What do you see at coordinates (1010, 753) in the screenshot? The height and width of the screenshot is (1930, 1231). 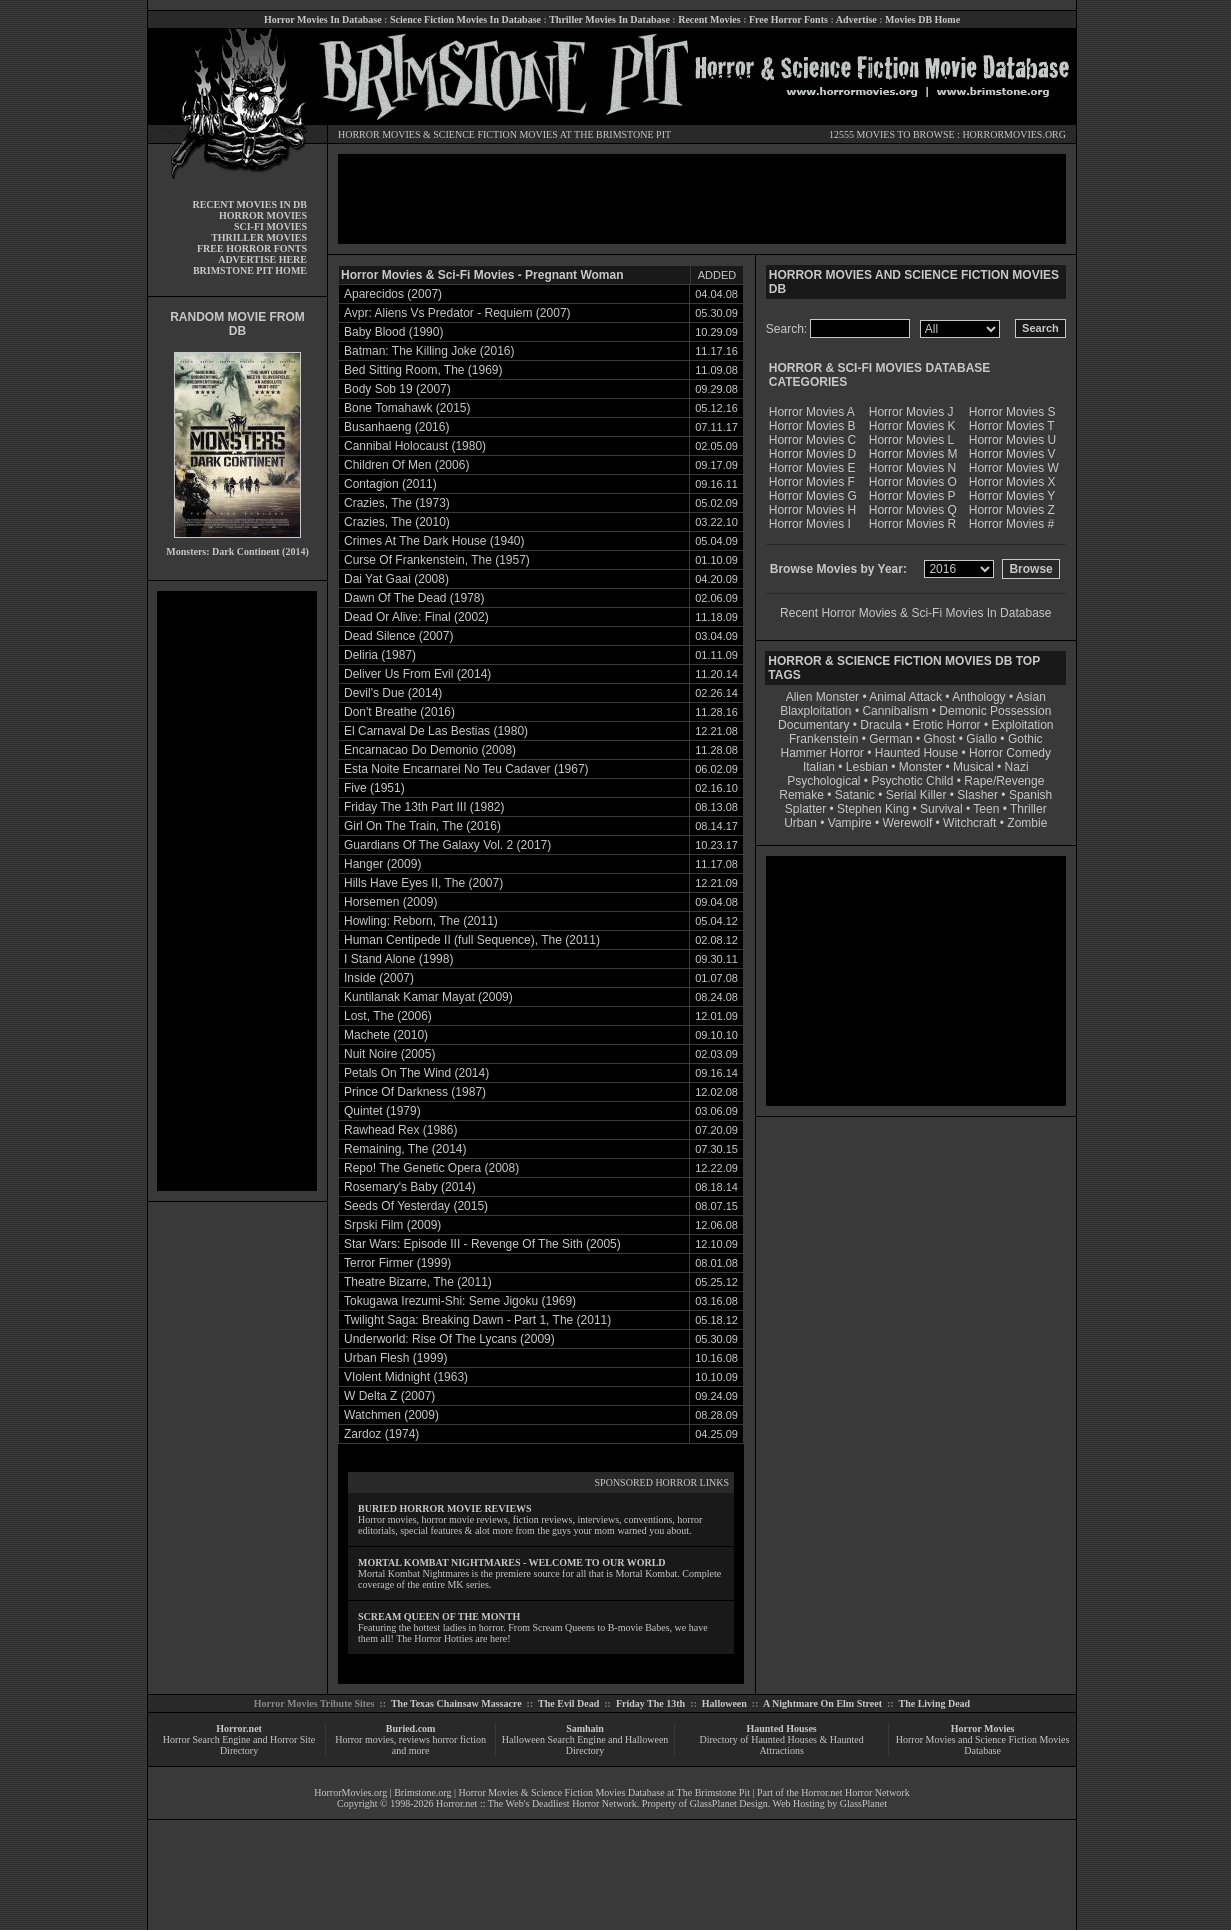 I see `Horror Comedy` at bounding box center [1010, 753].